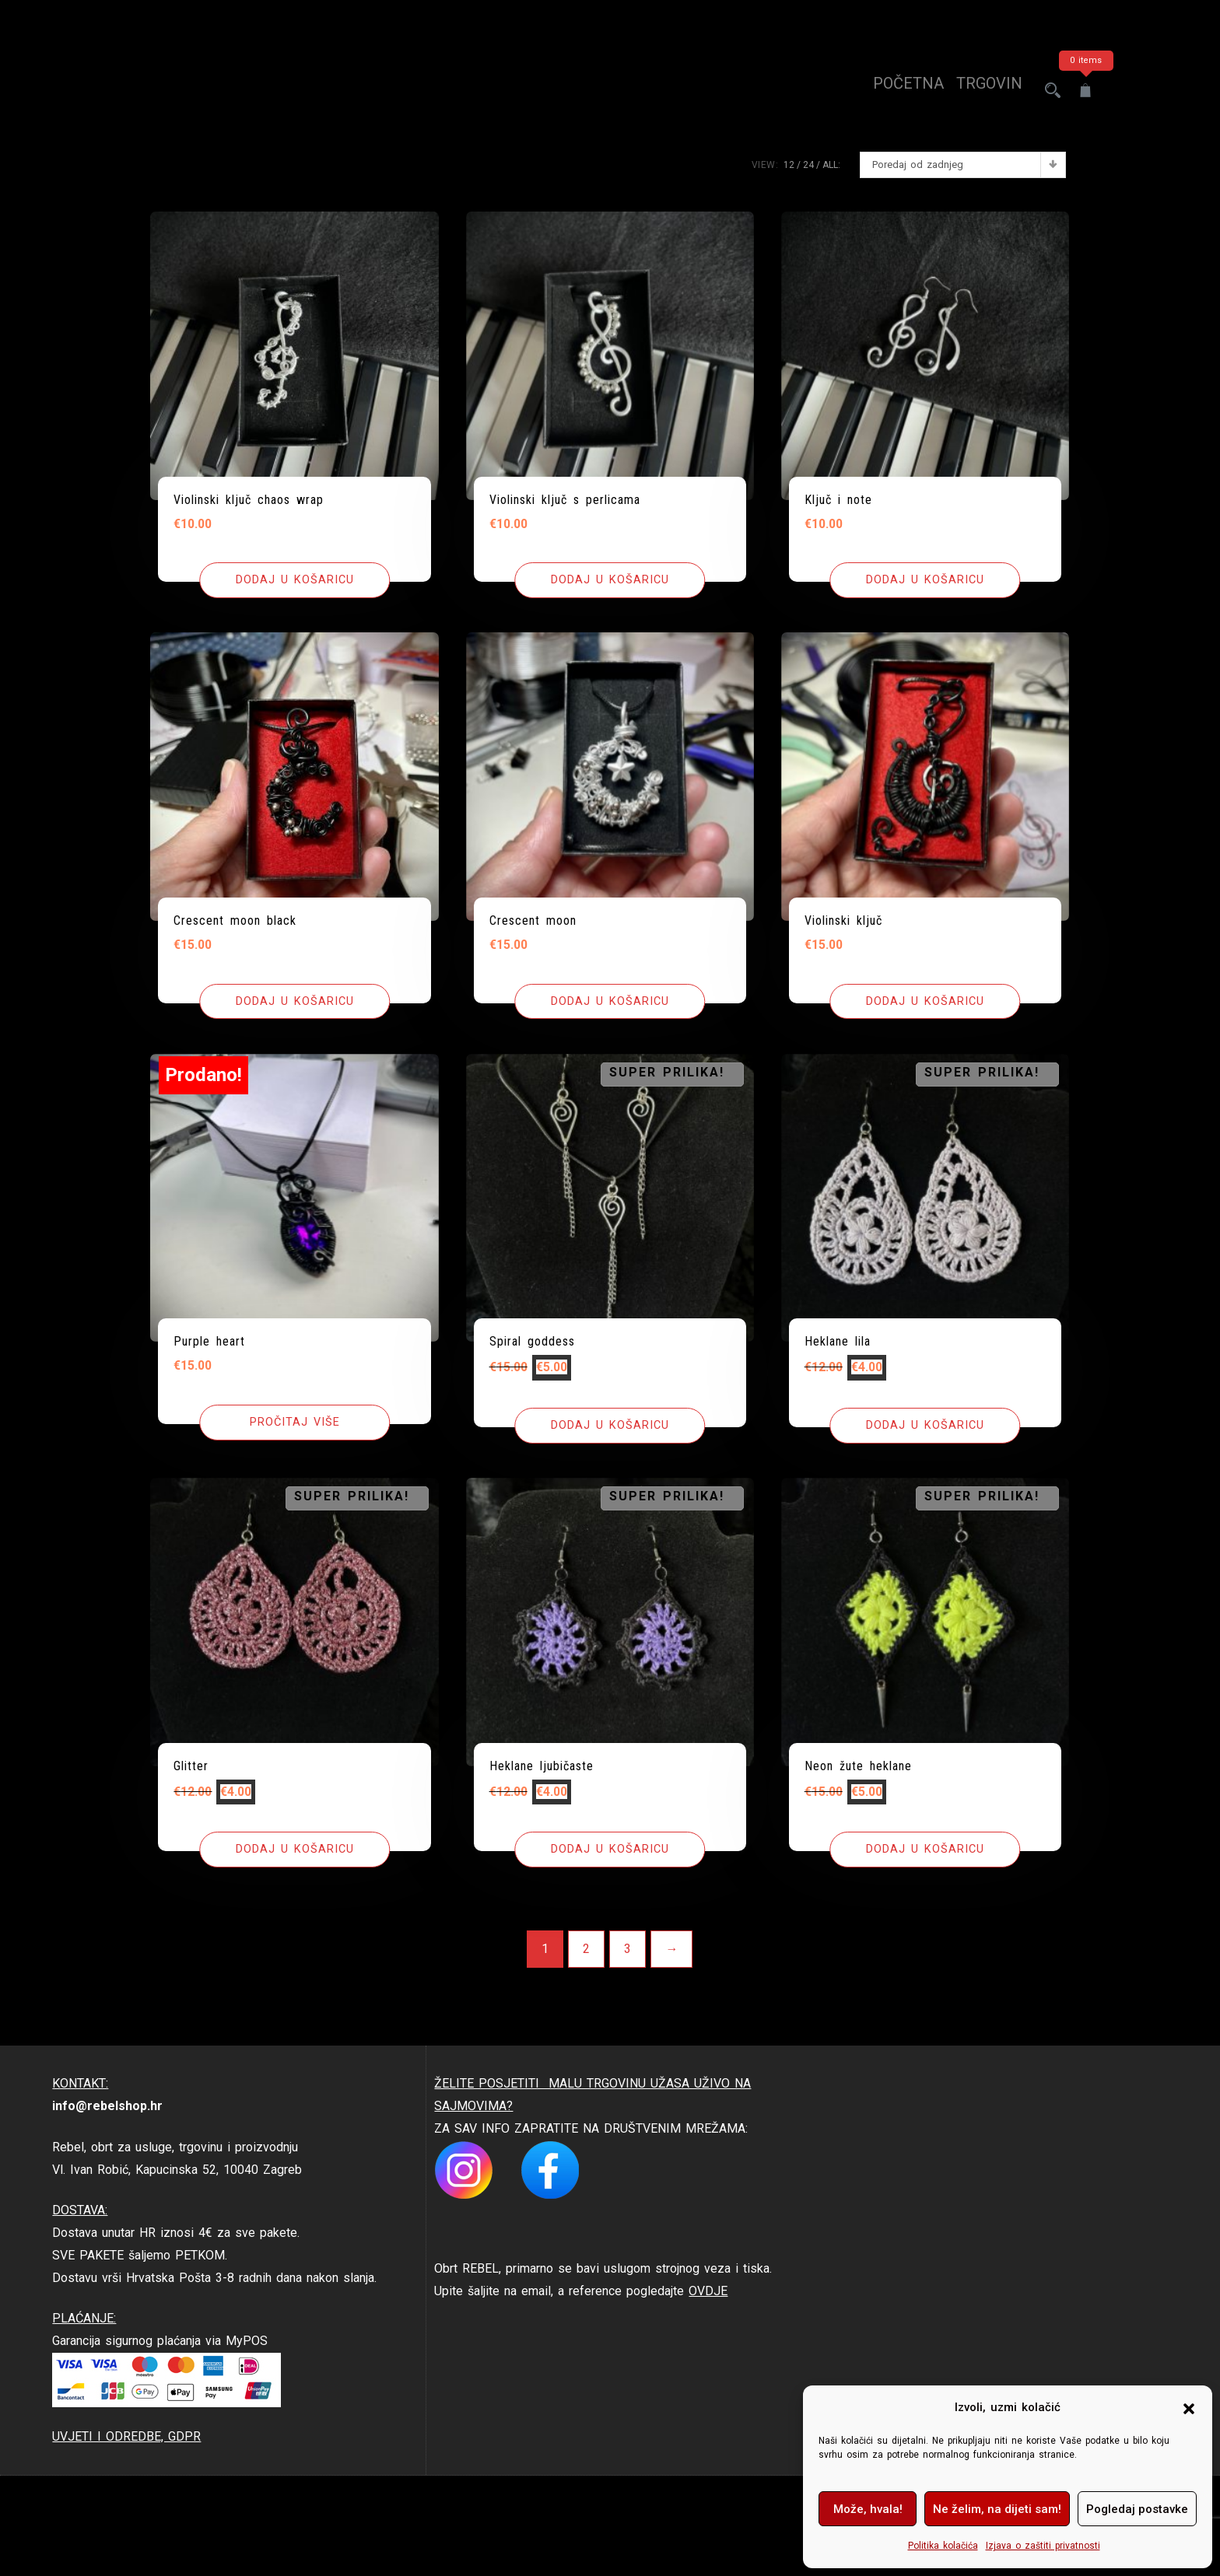  What do you see at coordinates (1137, 2509) in the screenshot?
I see `Pogledaj postavke` at bounding box center [1137, 2509].